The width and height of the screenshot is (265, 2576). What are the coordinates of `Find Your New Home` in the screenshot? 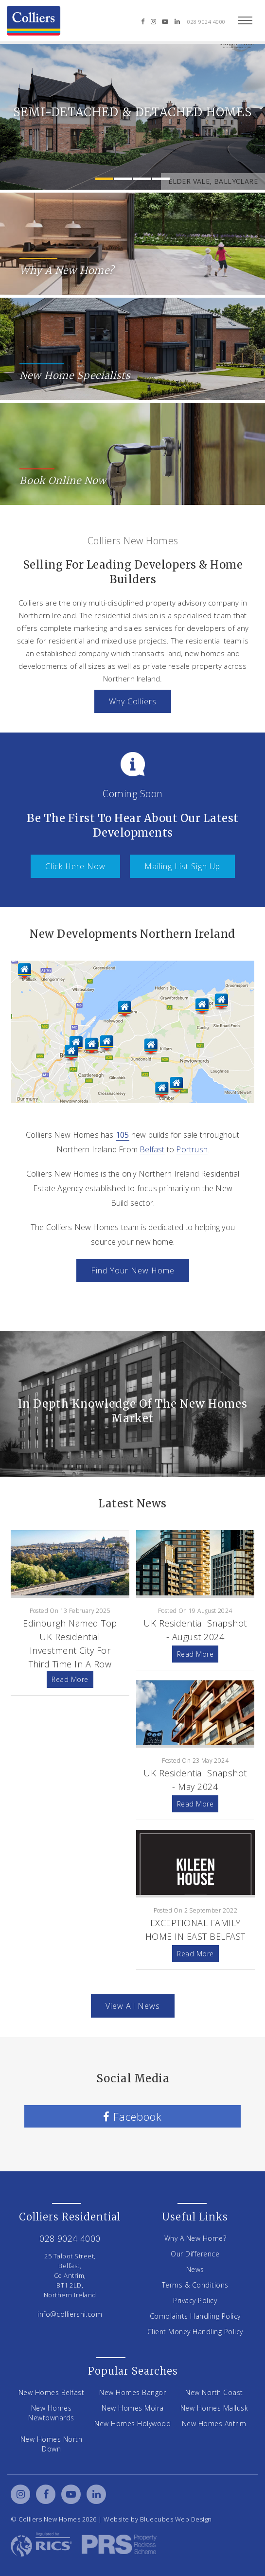 It's located at (133, 1270).